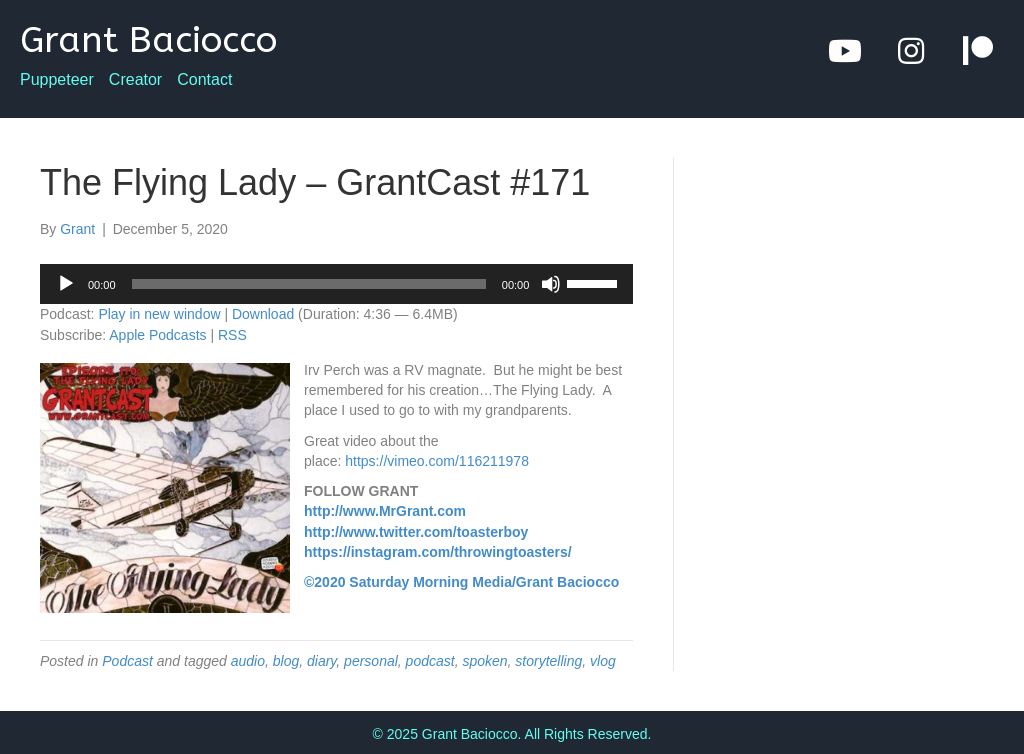 This screenshot has width=1024, height=754. I want to click on blog, so click(286, 661).